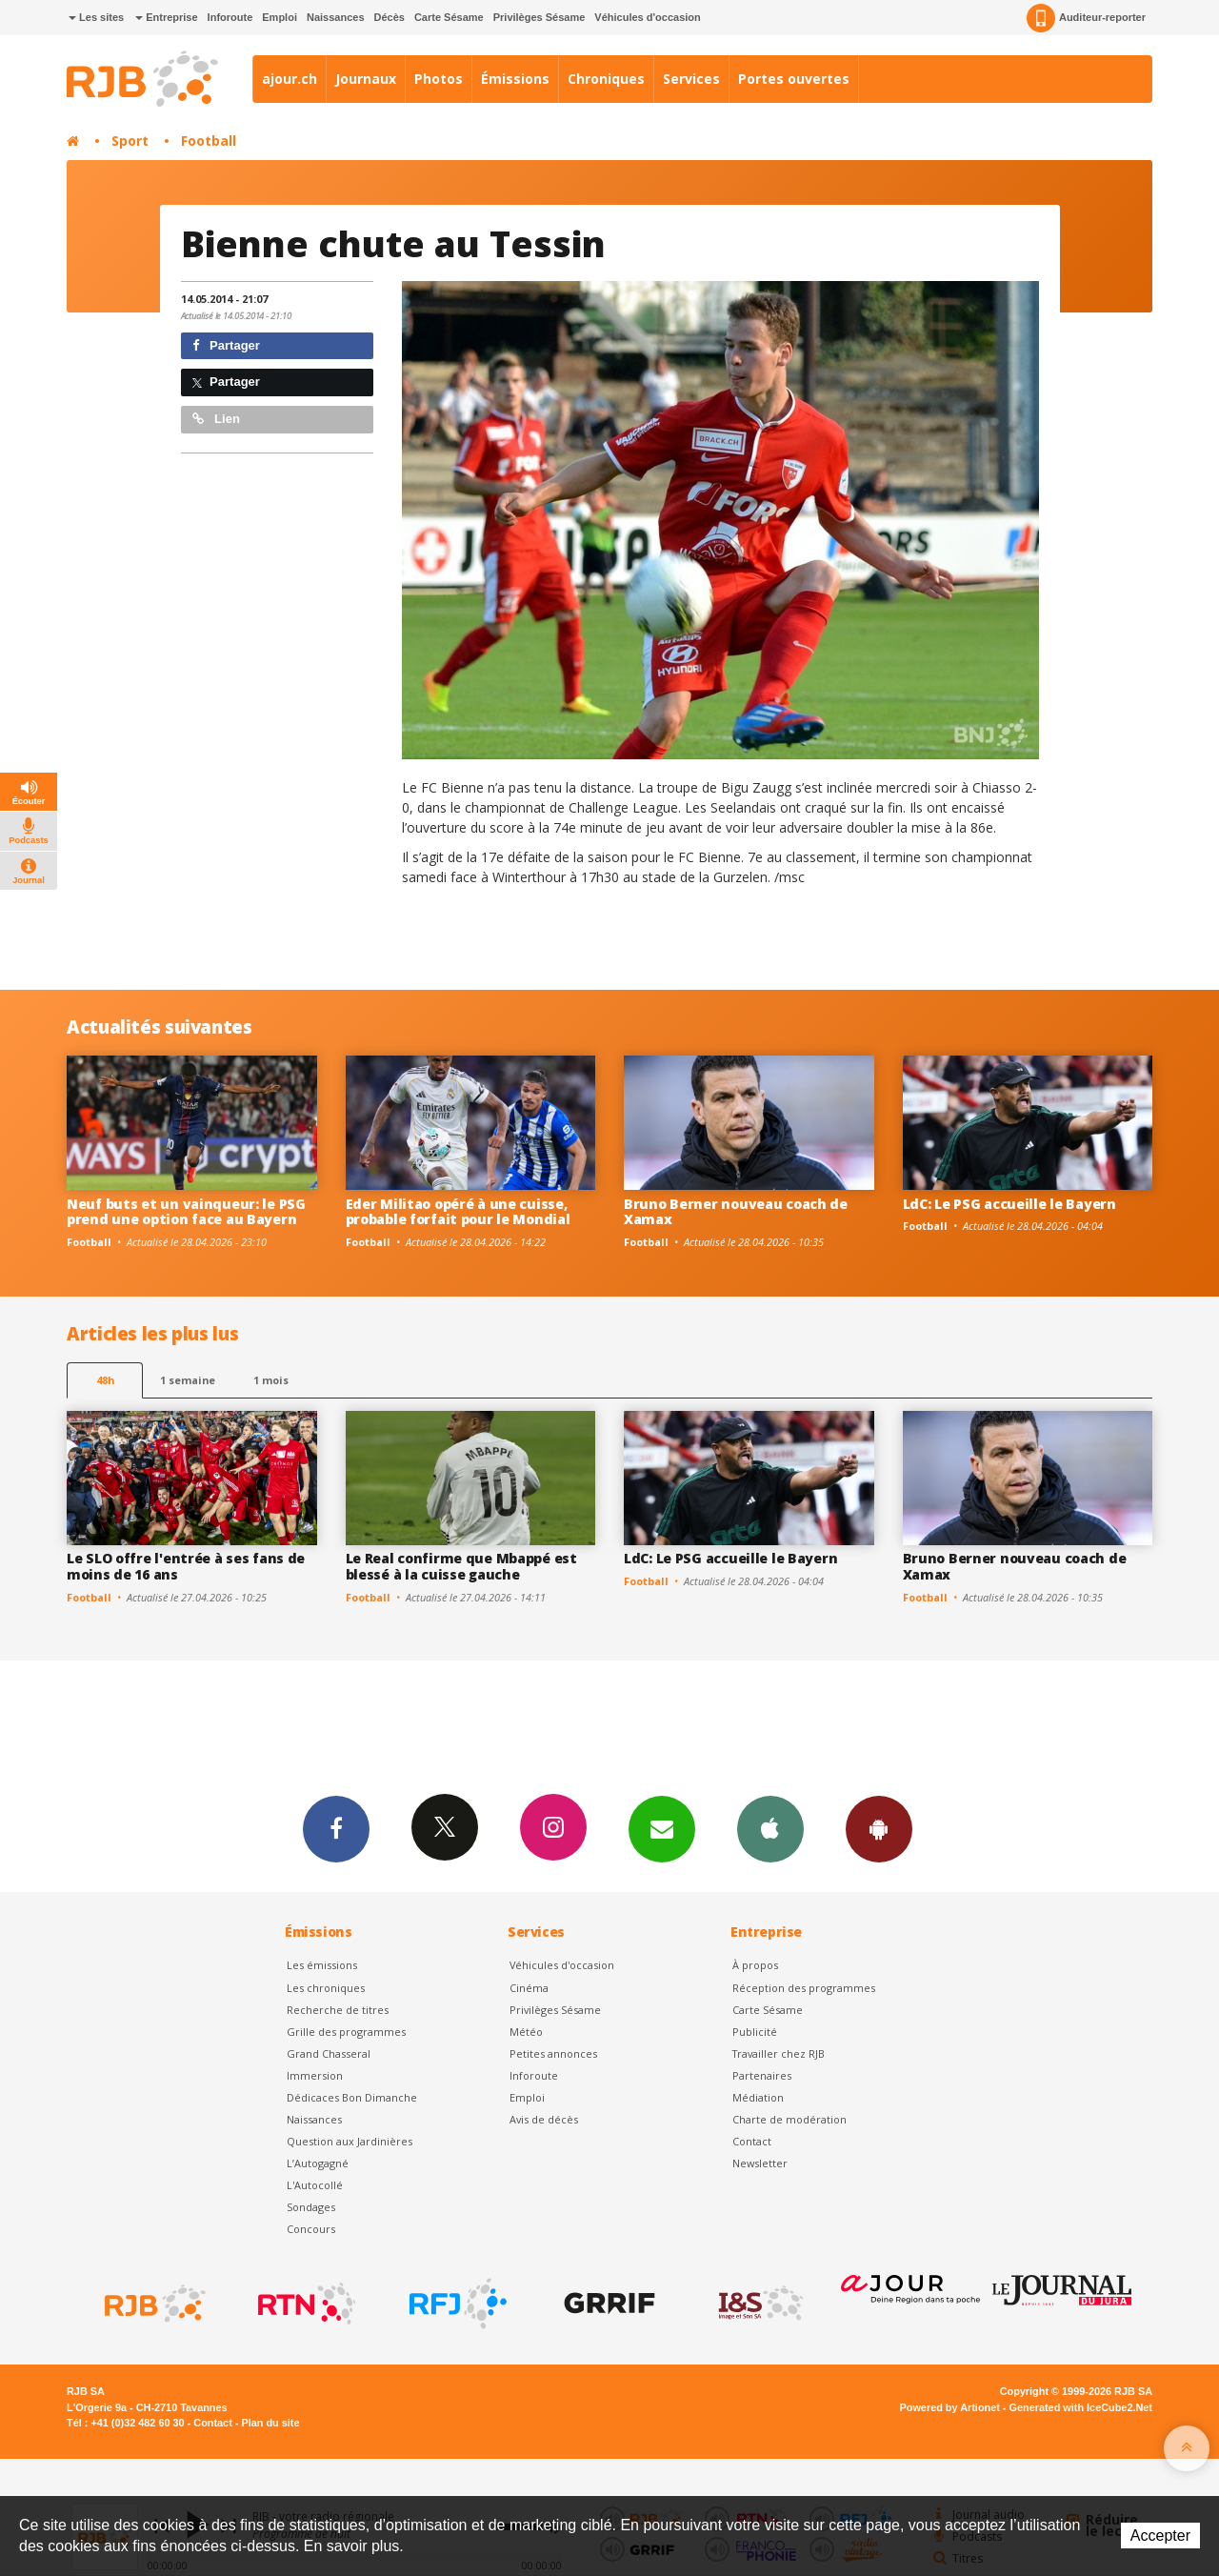 Image resolution: width=1219 pixels, height=2576 pixels. Describe the element at coordinates (761, 2075) in the screenshot. I see `Partenaires` at that location.